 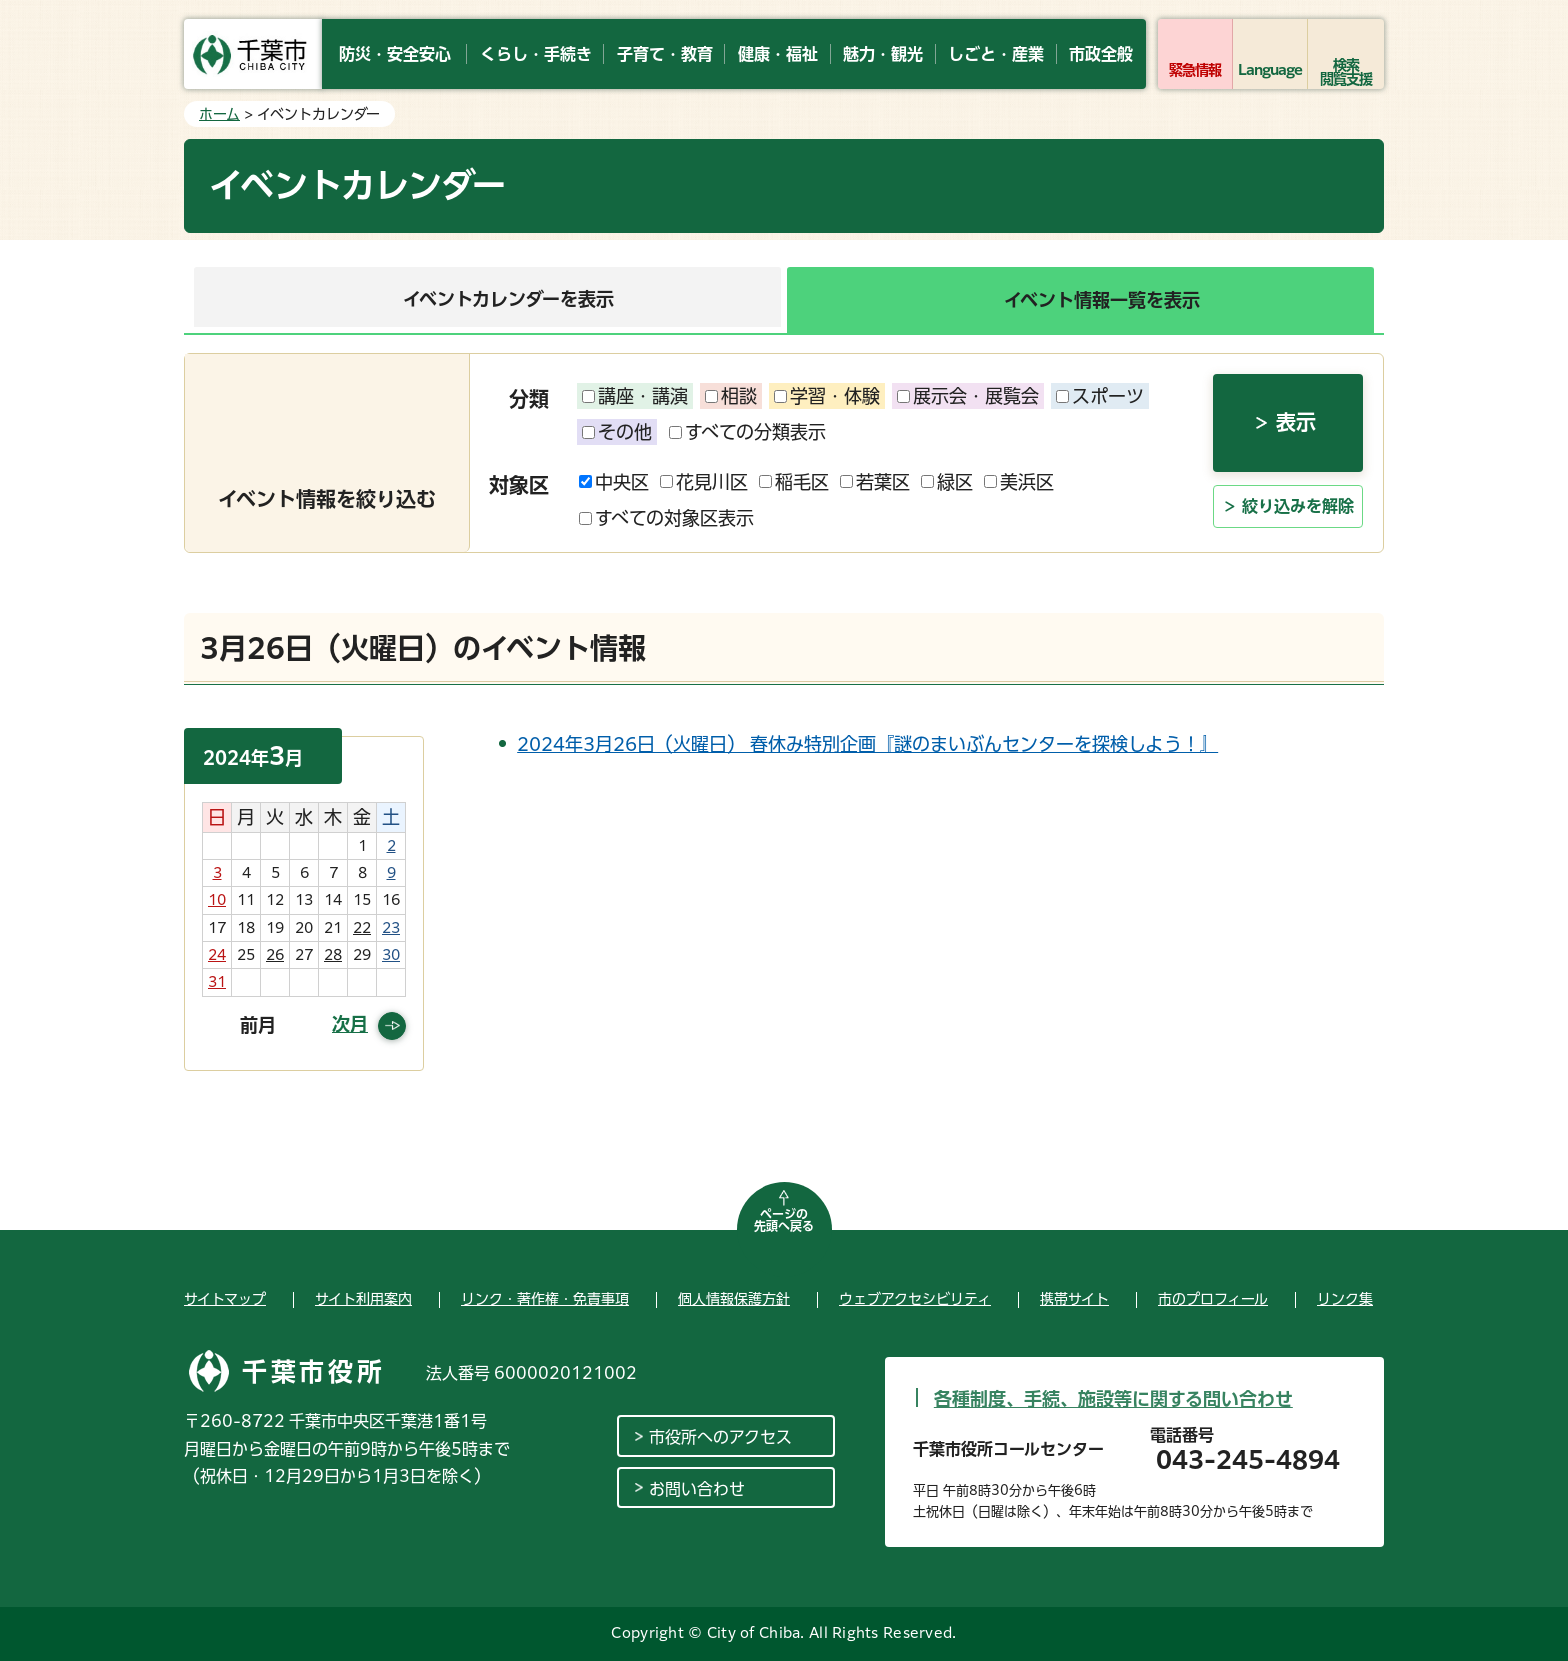 What do you see at coordinates (1270, 70) in the screenshot?
I see `Language` at bounding box center [1270, 70].